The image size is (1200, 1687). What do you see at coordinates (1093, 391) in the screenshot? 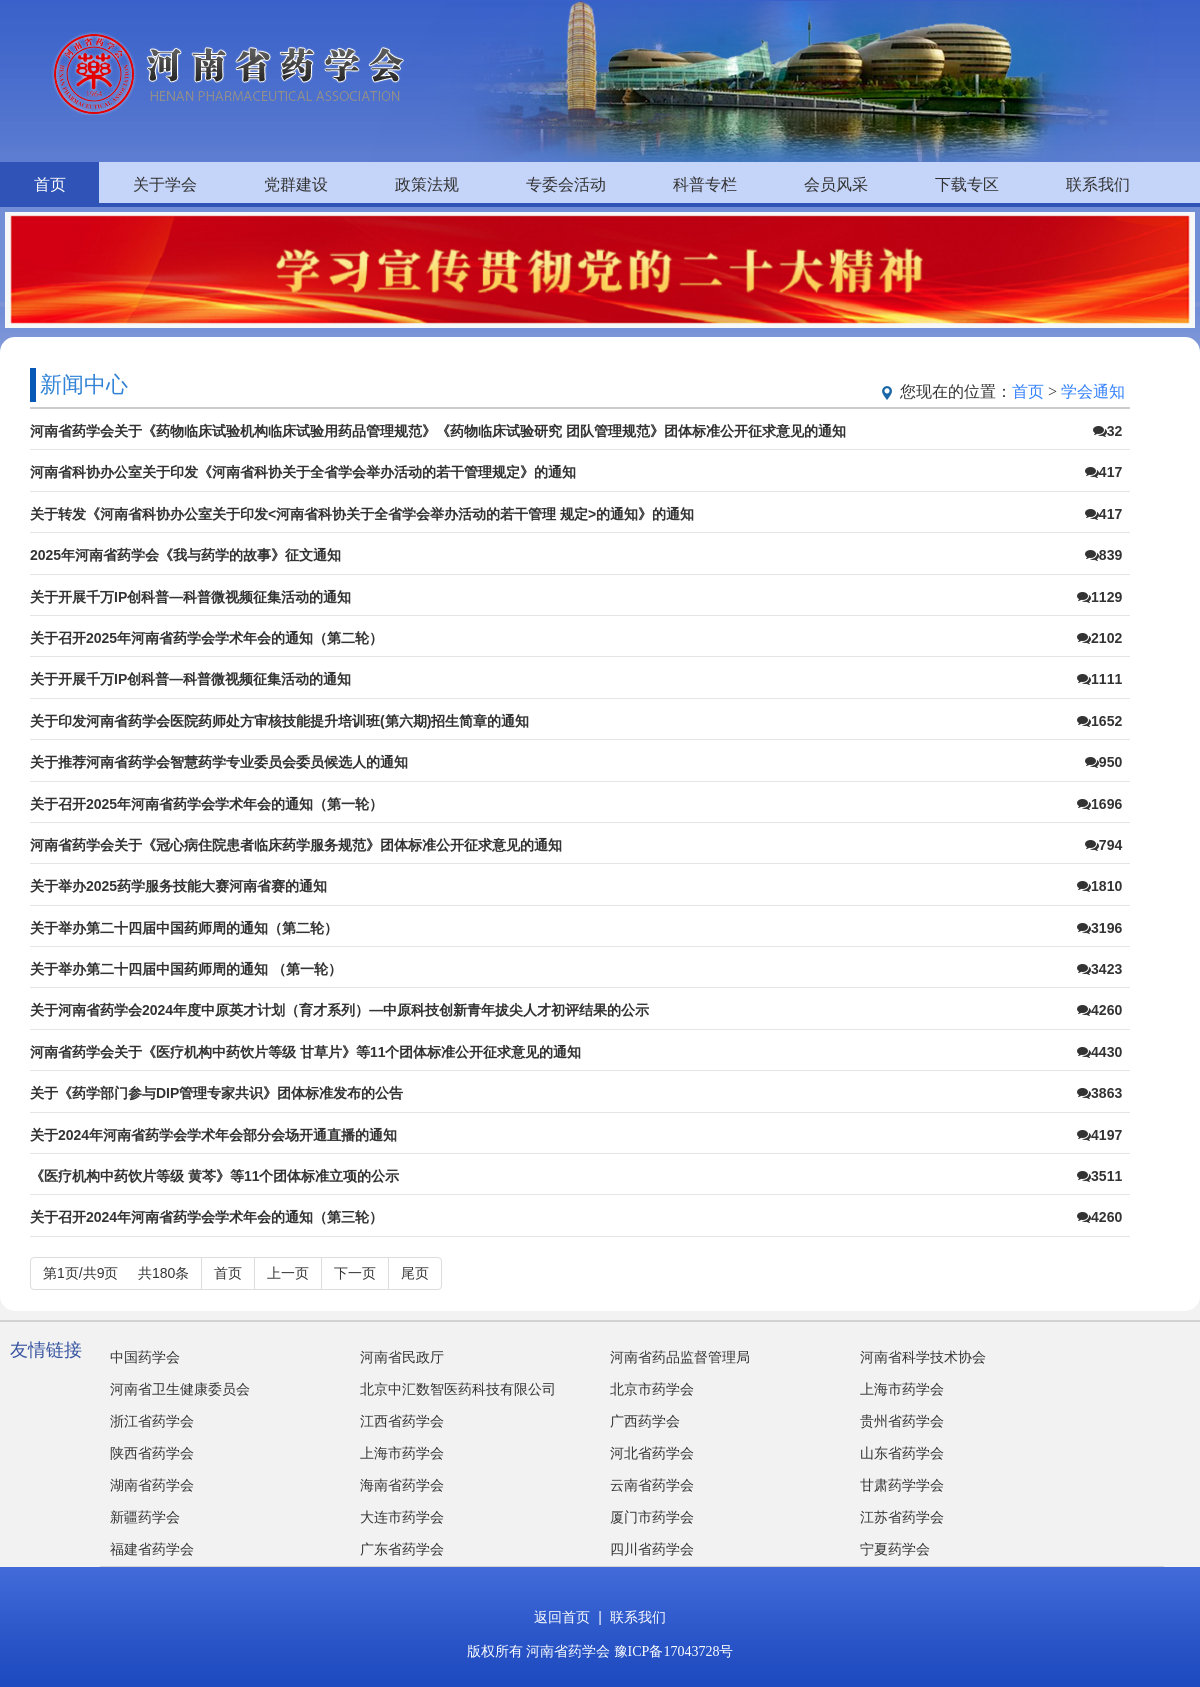
I see `学会通知` at bounding box center [1093, 391].